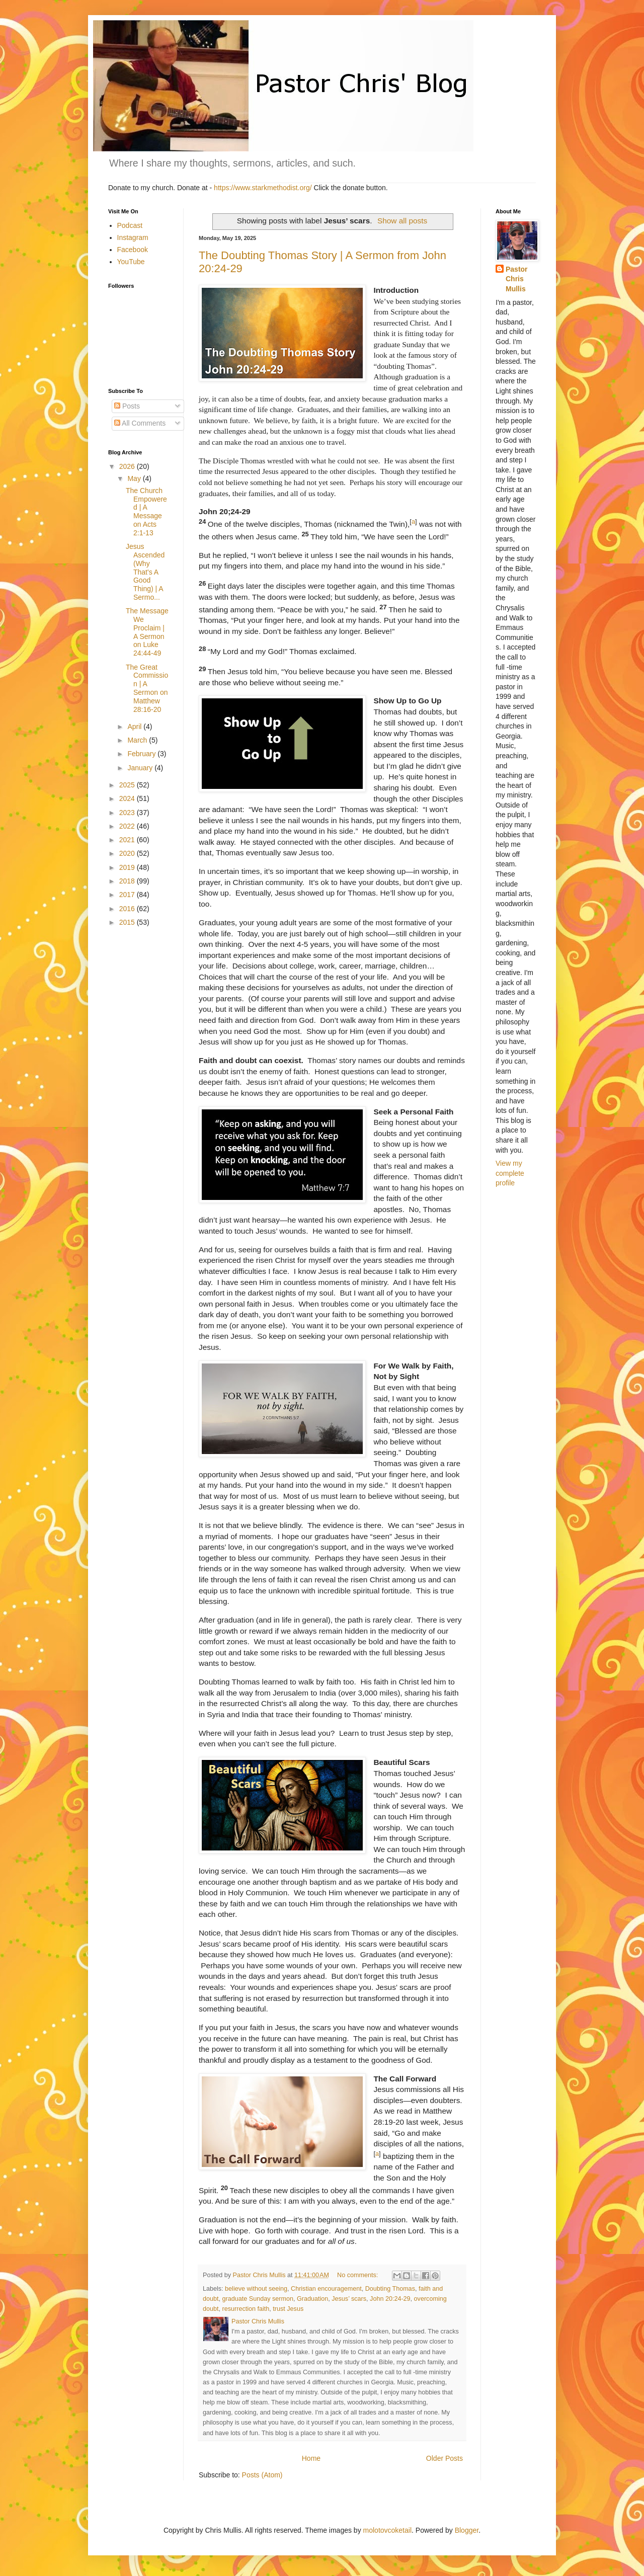  I want to click on graduate Sunday sermon, so click(257, 2298).